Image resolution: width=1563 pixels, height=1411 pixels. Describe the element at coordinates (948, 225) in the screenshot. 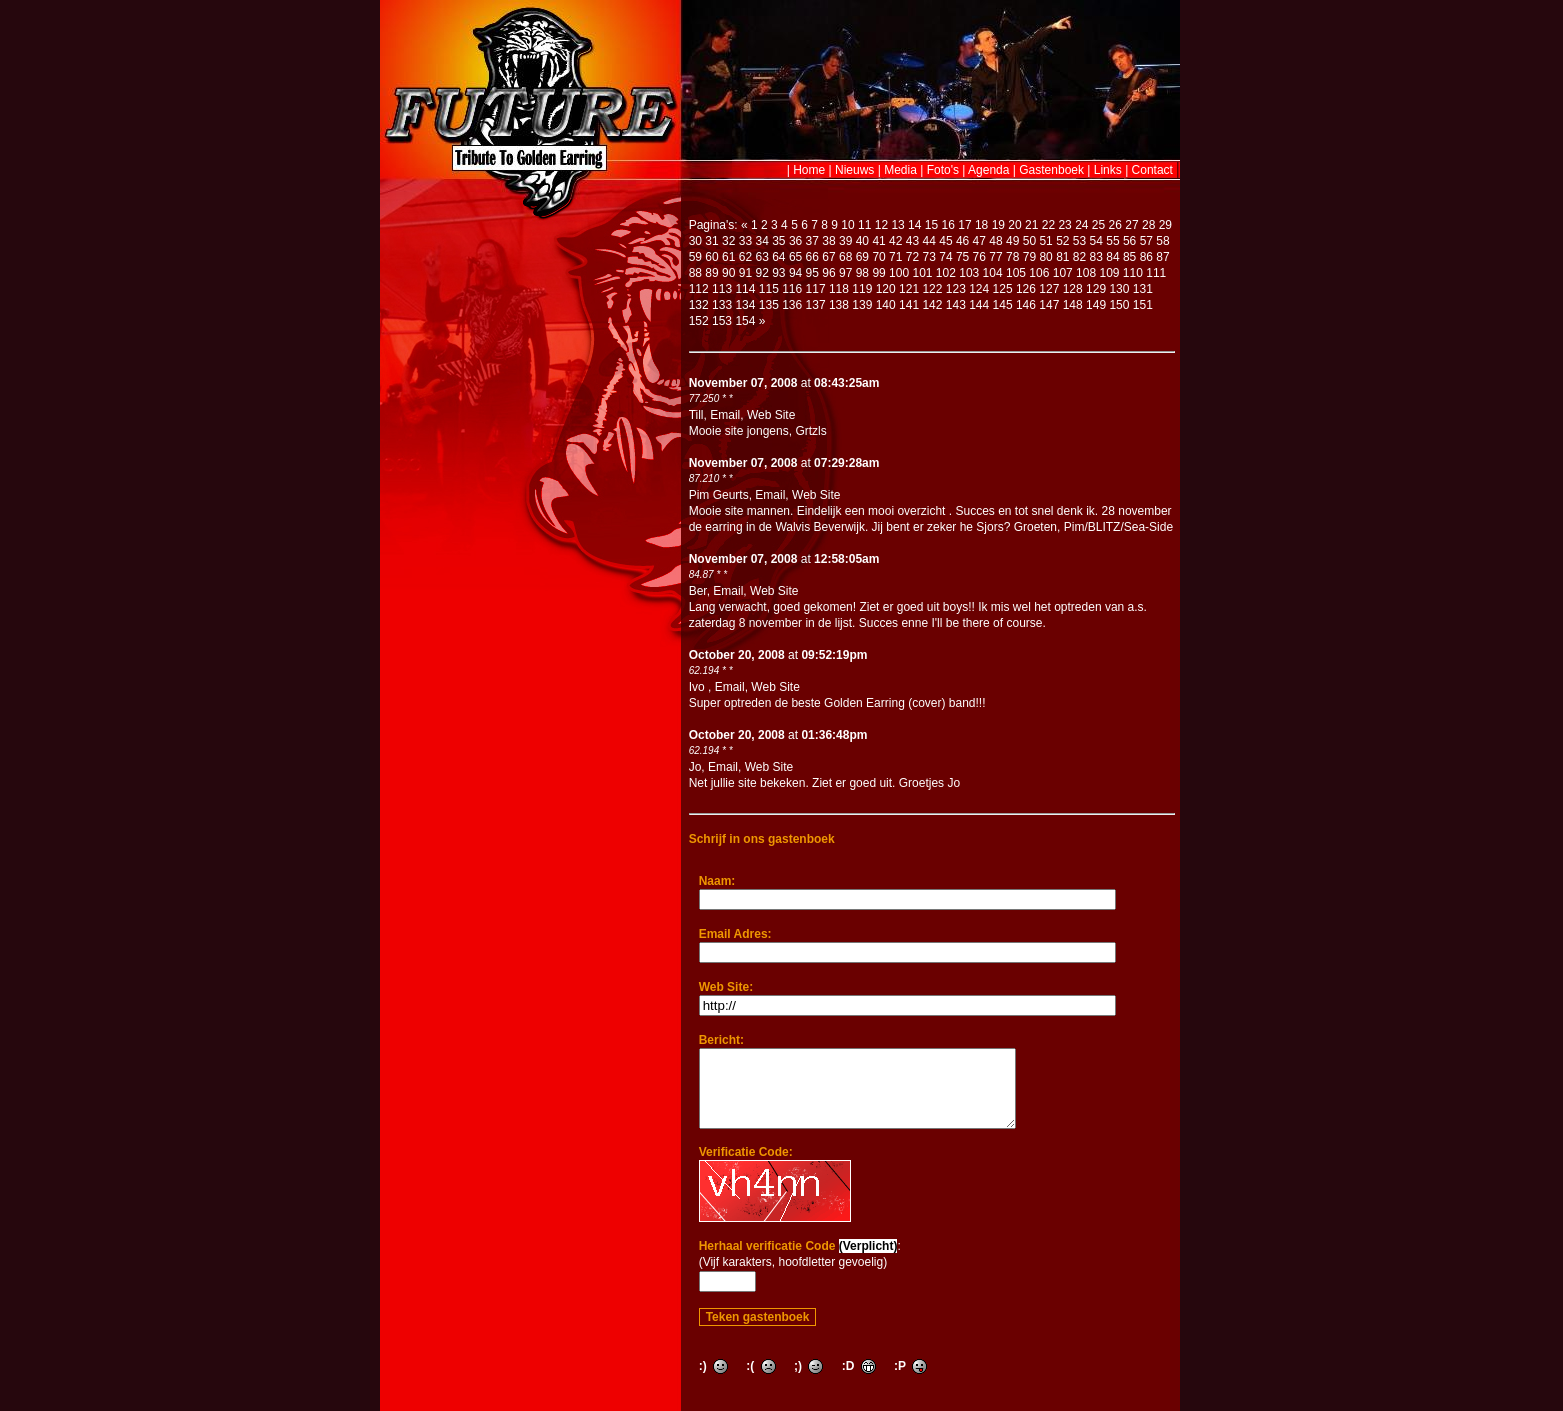

I see `16` at that location.